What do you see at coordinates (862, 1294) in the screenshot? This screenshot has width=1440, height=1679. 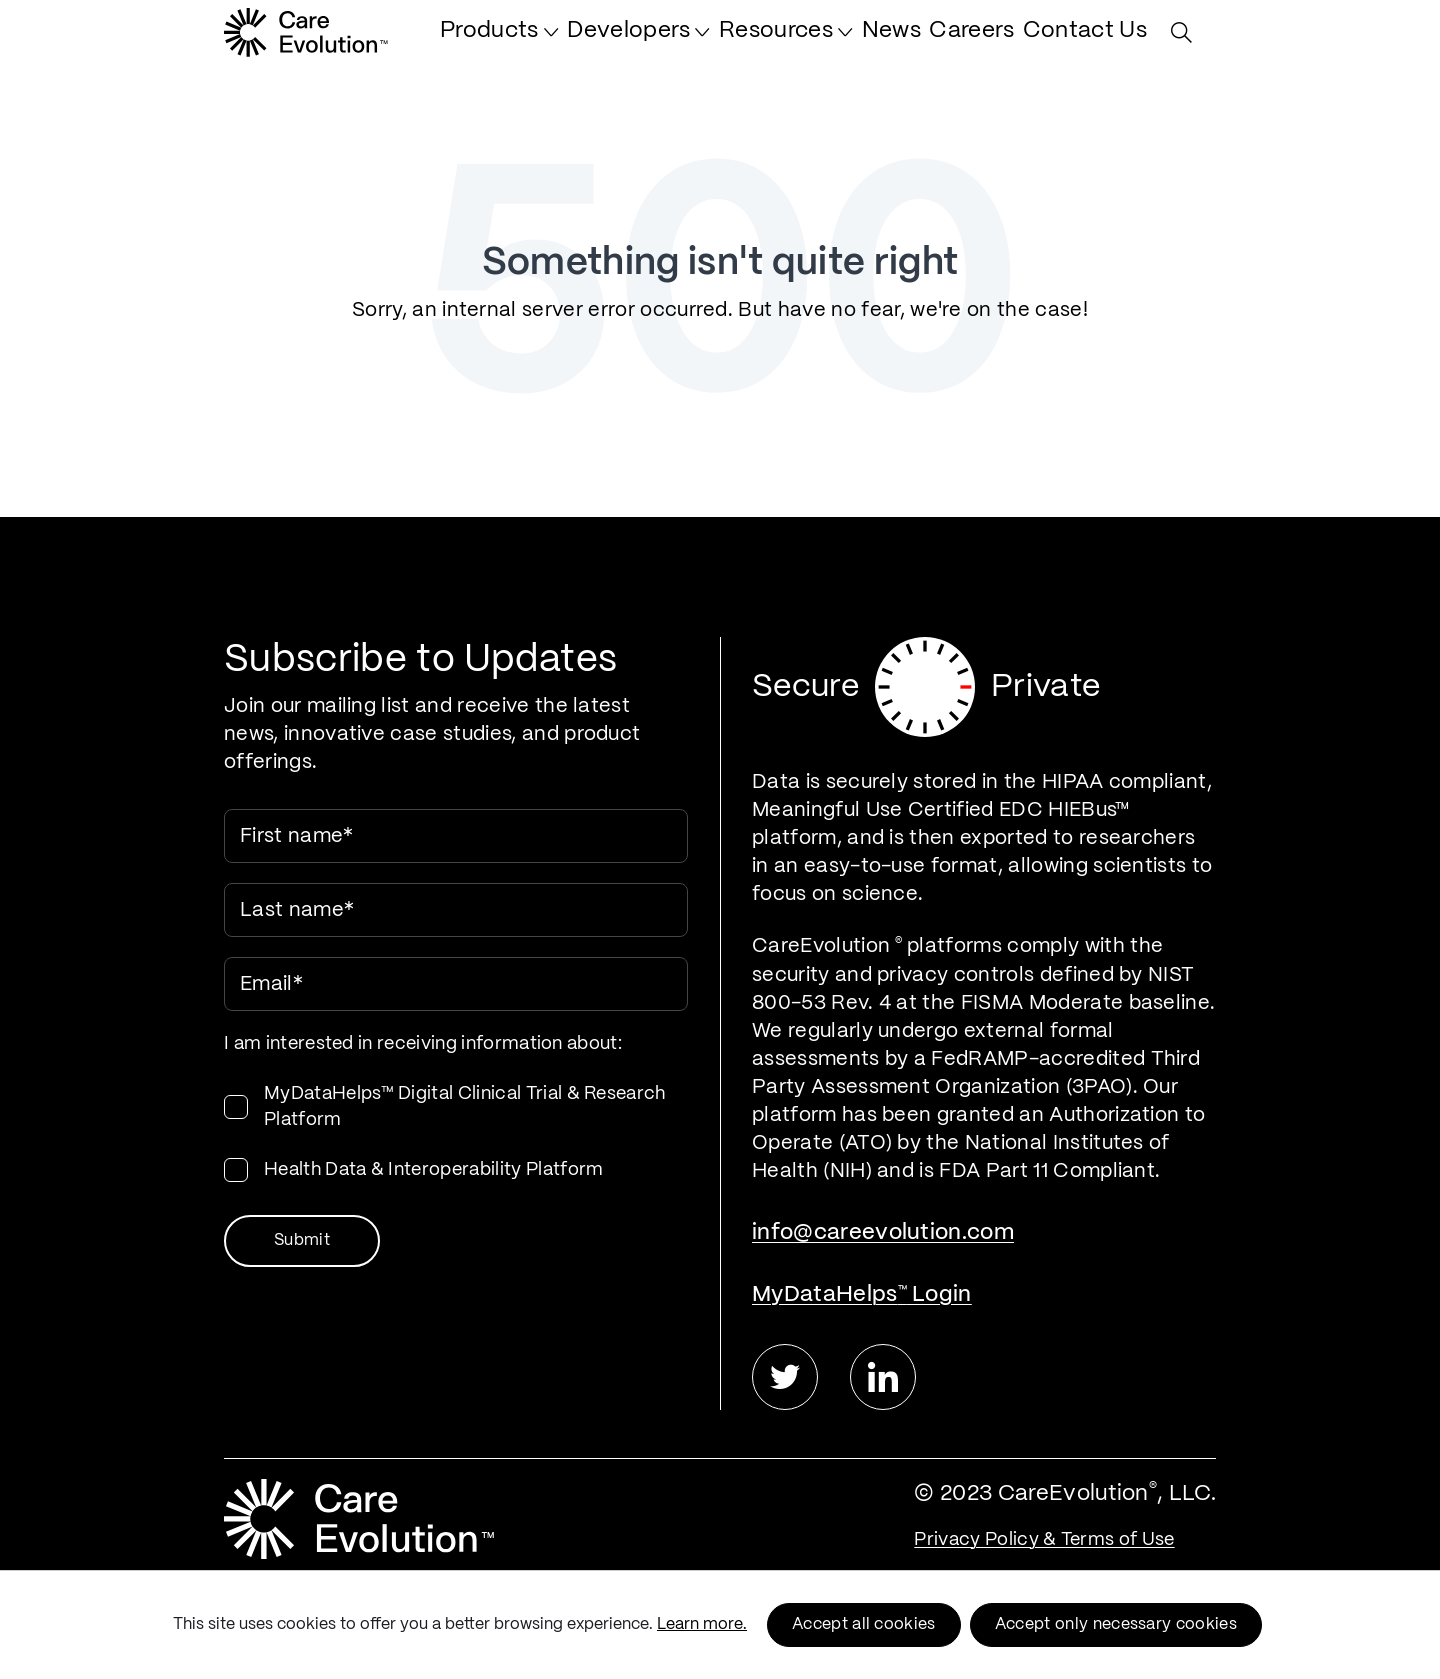 I see `MyDataHelps Login [menuitem]` at bounding box center [862, 1294].